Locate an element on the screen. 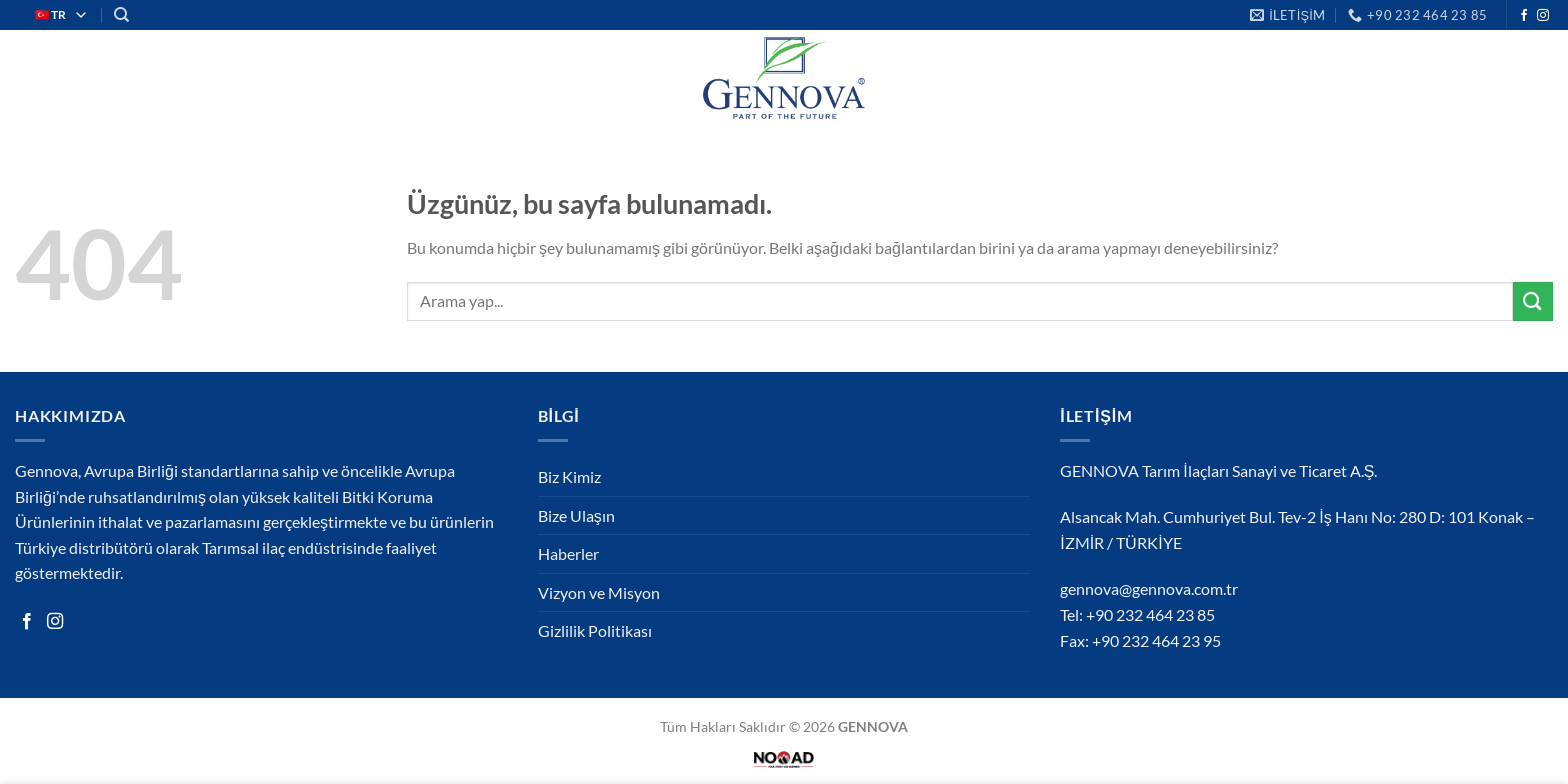 This screenshot has height=784, width=1568. [Gönder] is located at coordinates (1533, 301).